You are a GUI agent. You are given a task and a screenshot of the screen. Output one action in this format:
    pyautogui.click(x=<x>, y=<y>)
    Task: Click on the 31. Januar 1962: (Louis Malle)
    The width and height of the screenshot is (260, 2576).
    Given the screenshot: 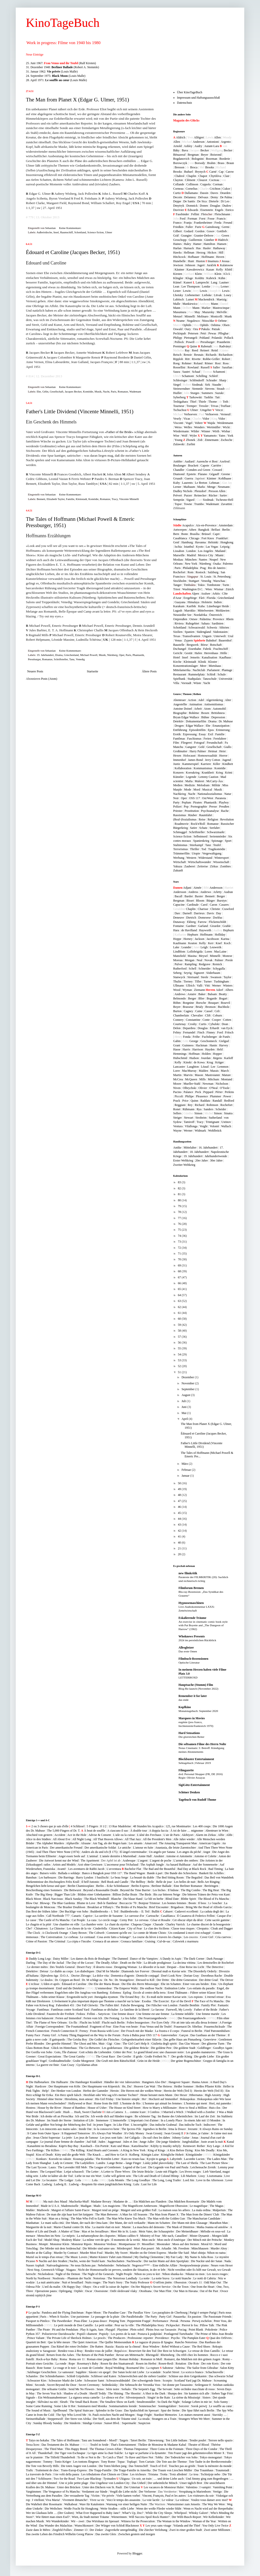 What is the action you would take?
    pyautogui.click(x=52, y=71)
    